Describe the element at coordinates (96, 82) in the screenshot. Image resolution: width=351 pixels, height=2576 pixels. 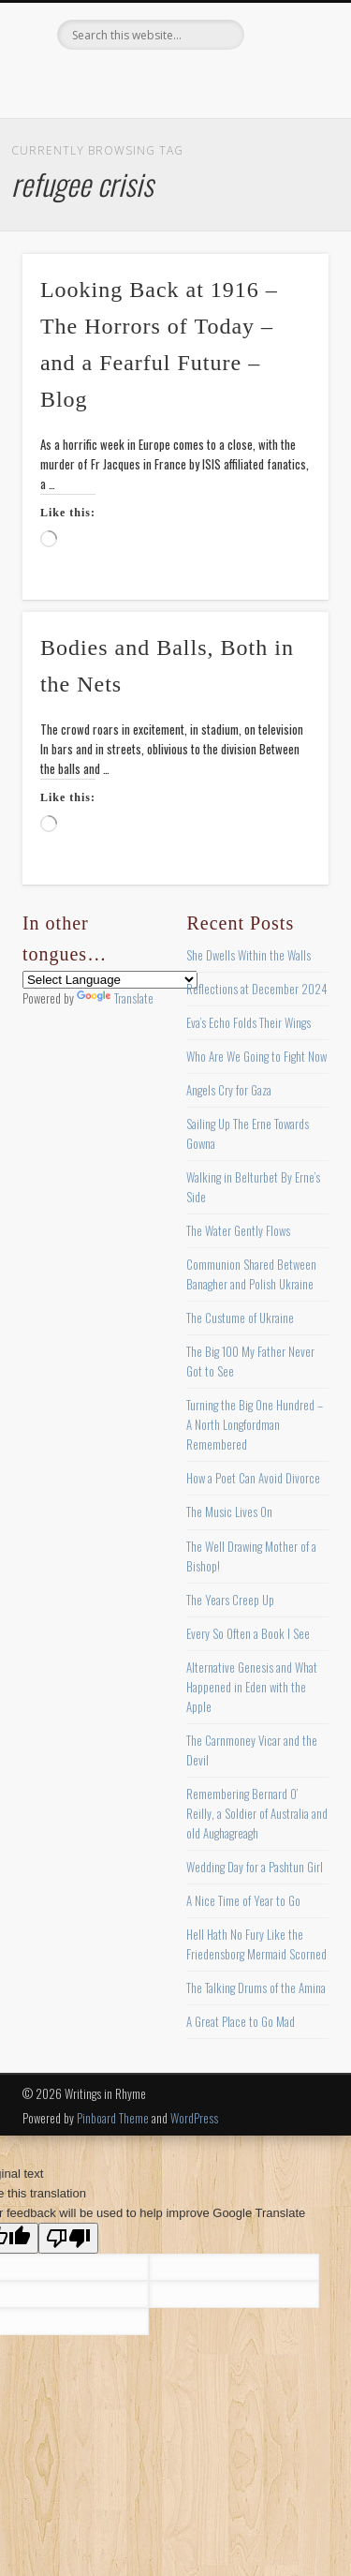
I see `Facebook` at that location.